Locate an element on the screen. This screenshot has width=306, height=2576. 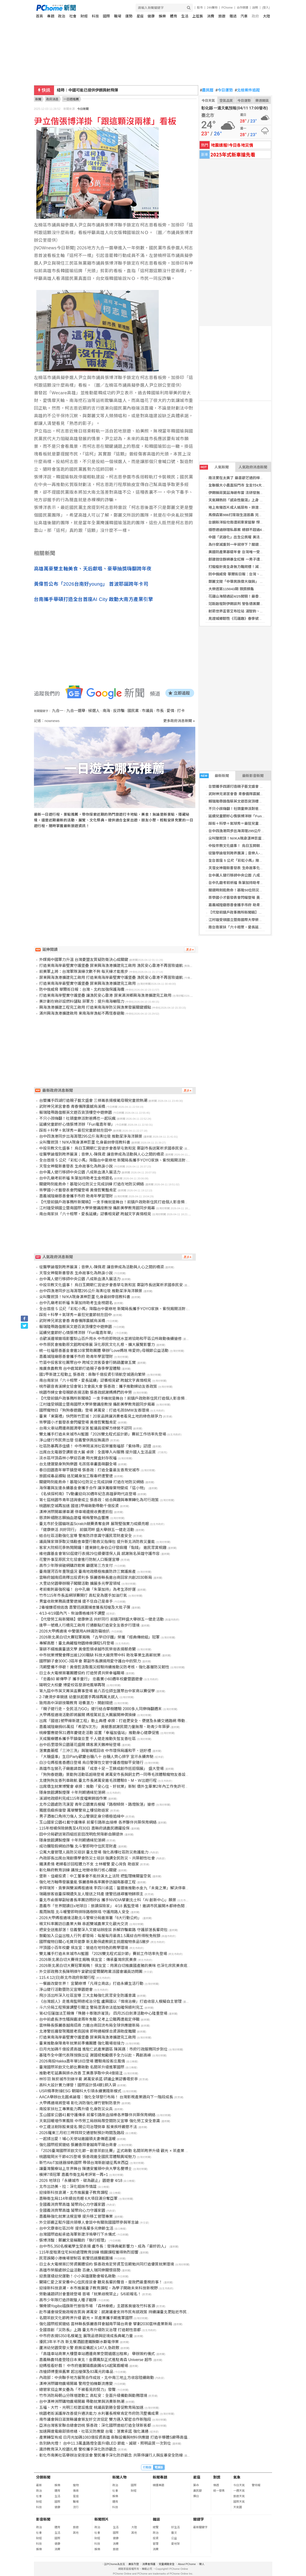
勞動議題研討會重磅登場 首場「就業歧視禁止」5/6前報名！ is located at coordinates (90, 2294).